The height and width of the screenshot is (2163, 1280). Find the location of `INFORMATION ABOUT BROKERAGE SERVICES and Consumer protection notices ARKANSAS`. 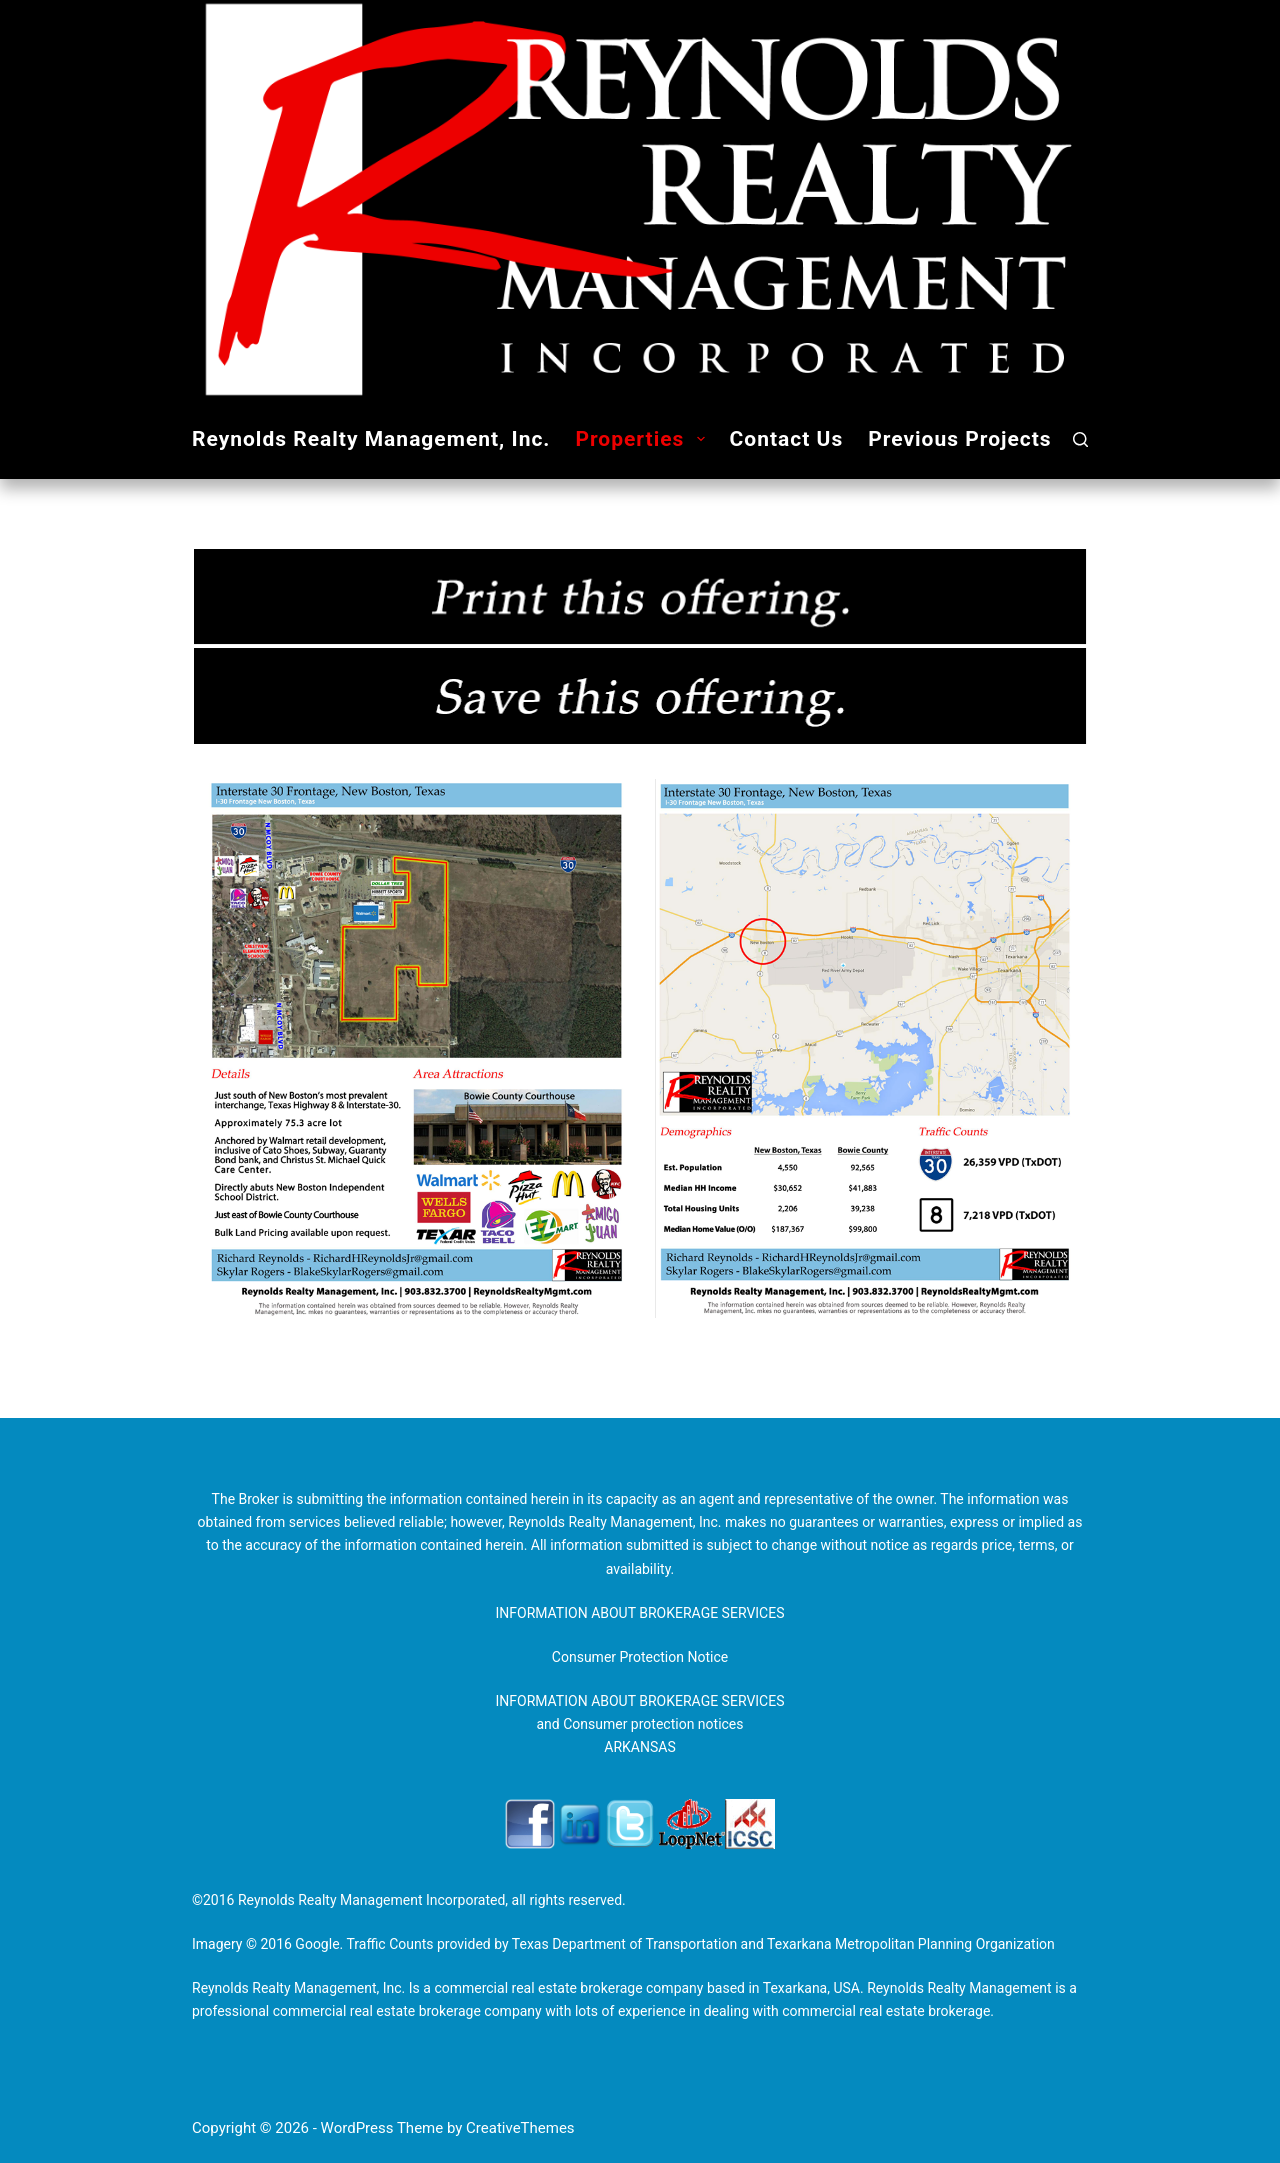

INFORMATION ABOUT BROKERAGE SERVICES and Consumer protection notices ARKANSAS is located at coordinates (639, 1724).